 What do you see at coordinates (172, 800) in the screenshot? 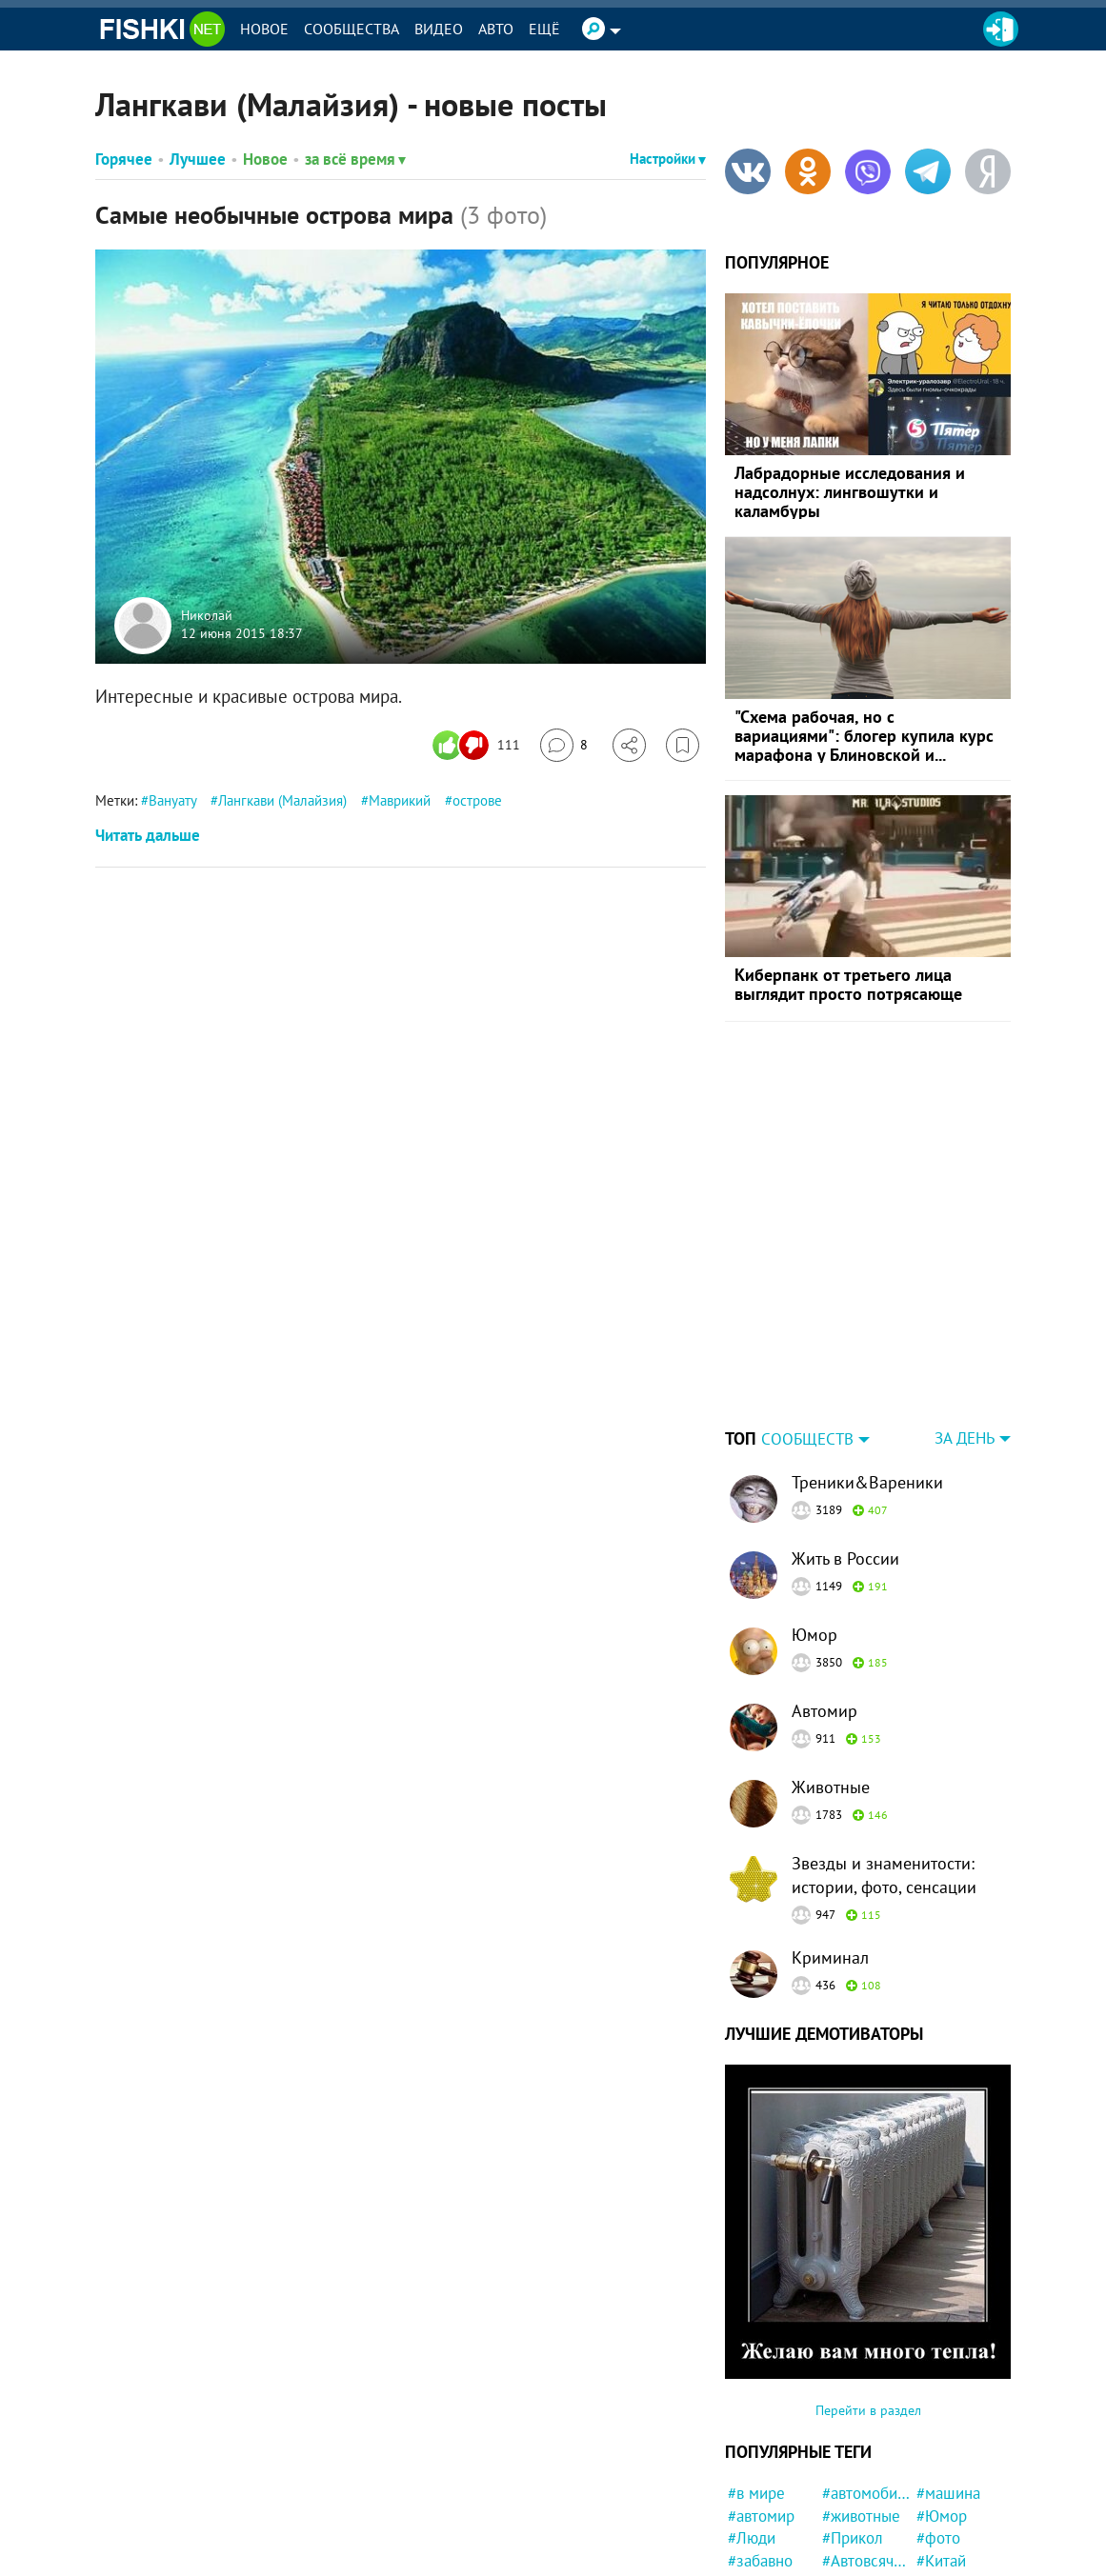
I see `Вануату` at bounding box center [172, 800].